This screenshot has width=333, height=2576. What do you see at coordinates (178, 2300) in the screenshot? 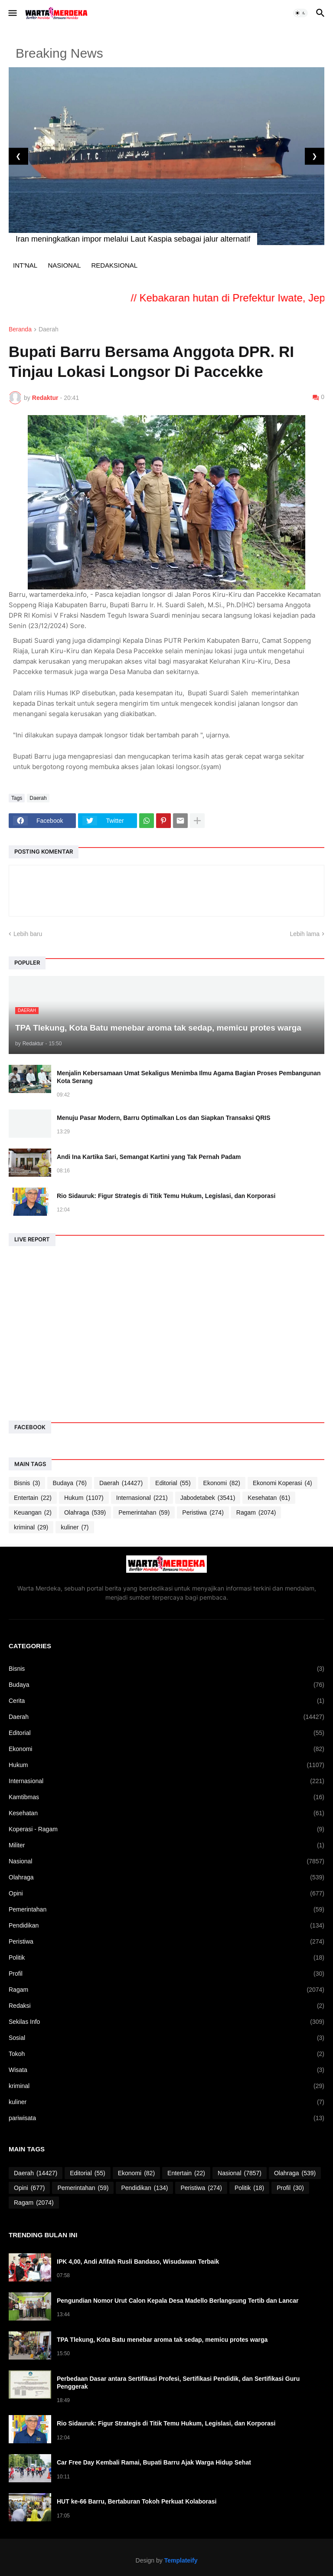
I see `Pengundian Nomor Urut Calon Kepala Desa Madello Berlangsung Tertib dan Lancar` at bounding box center [178, 2300].